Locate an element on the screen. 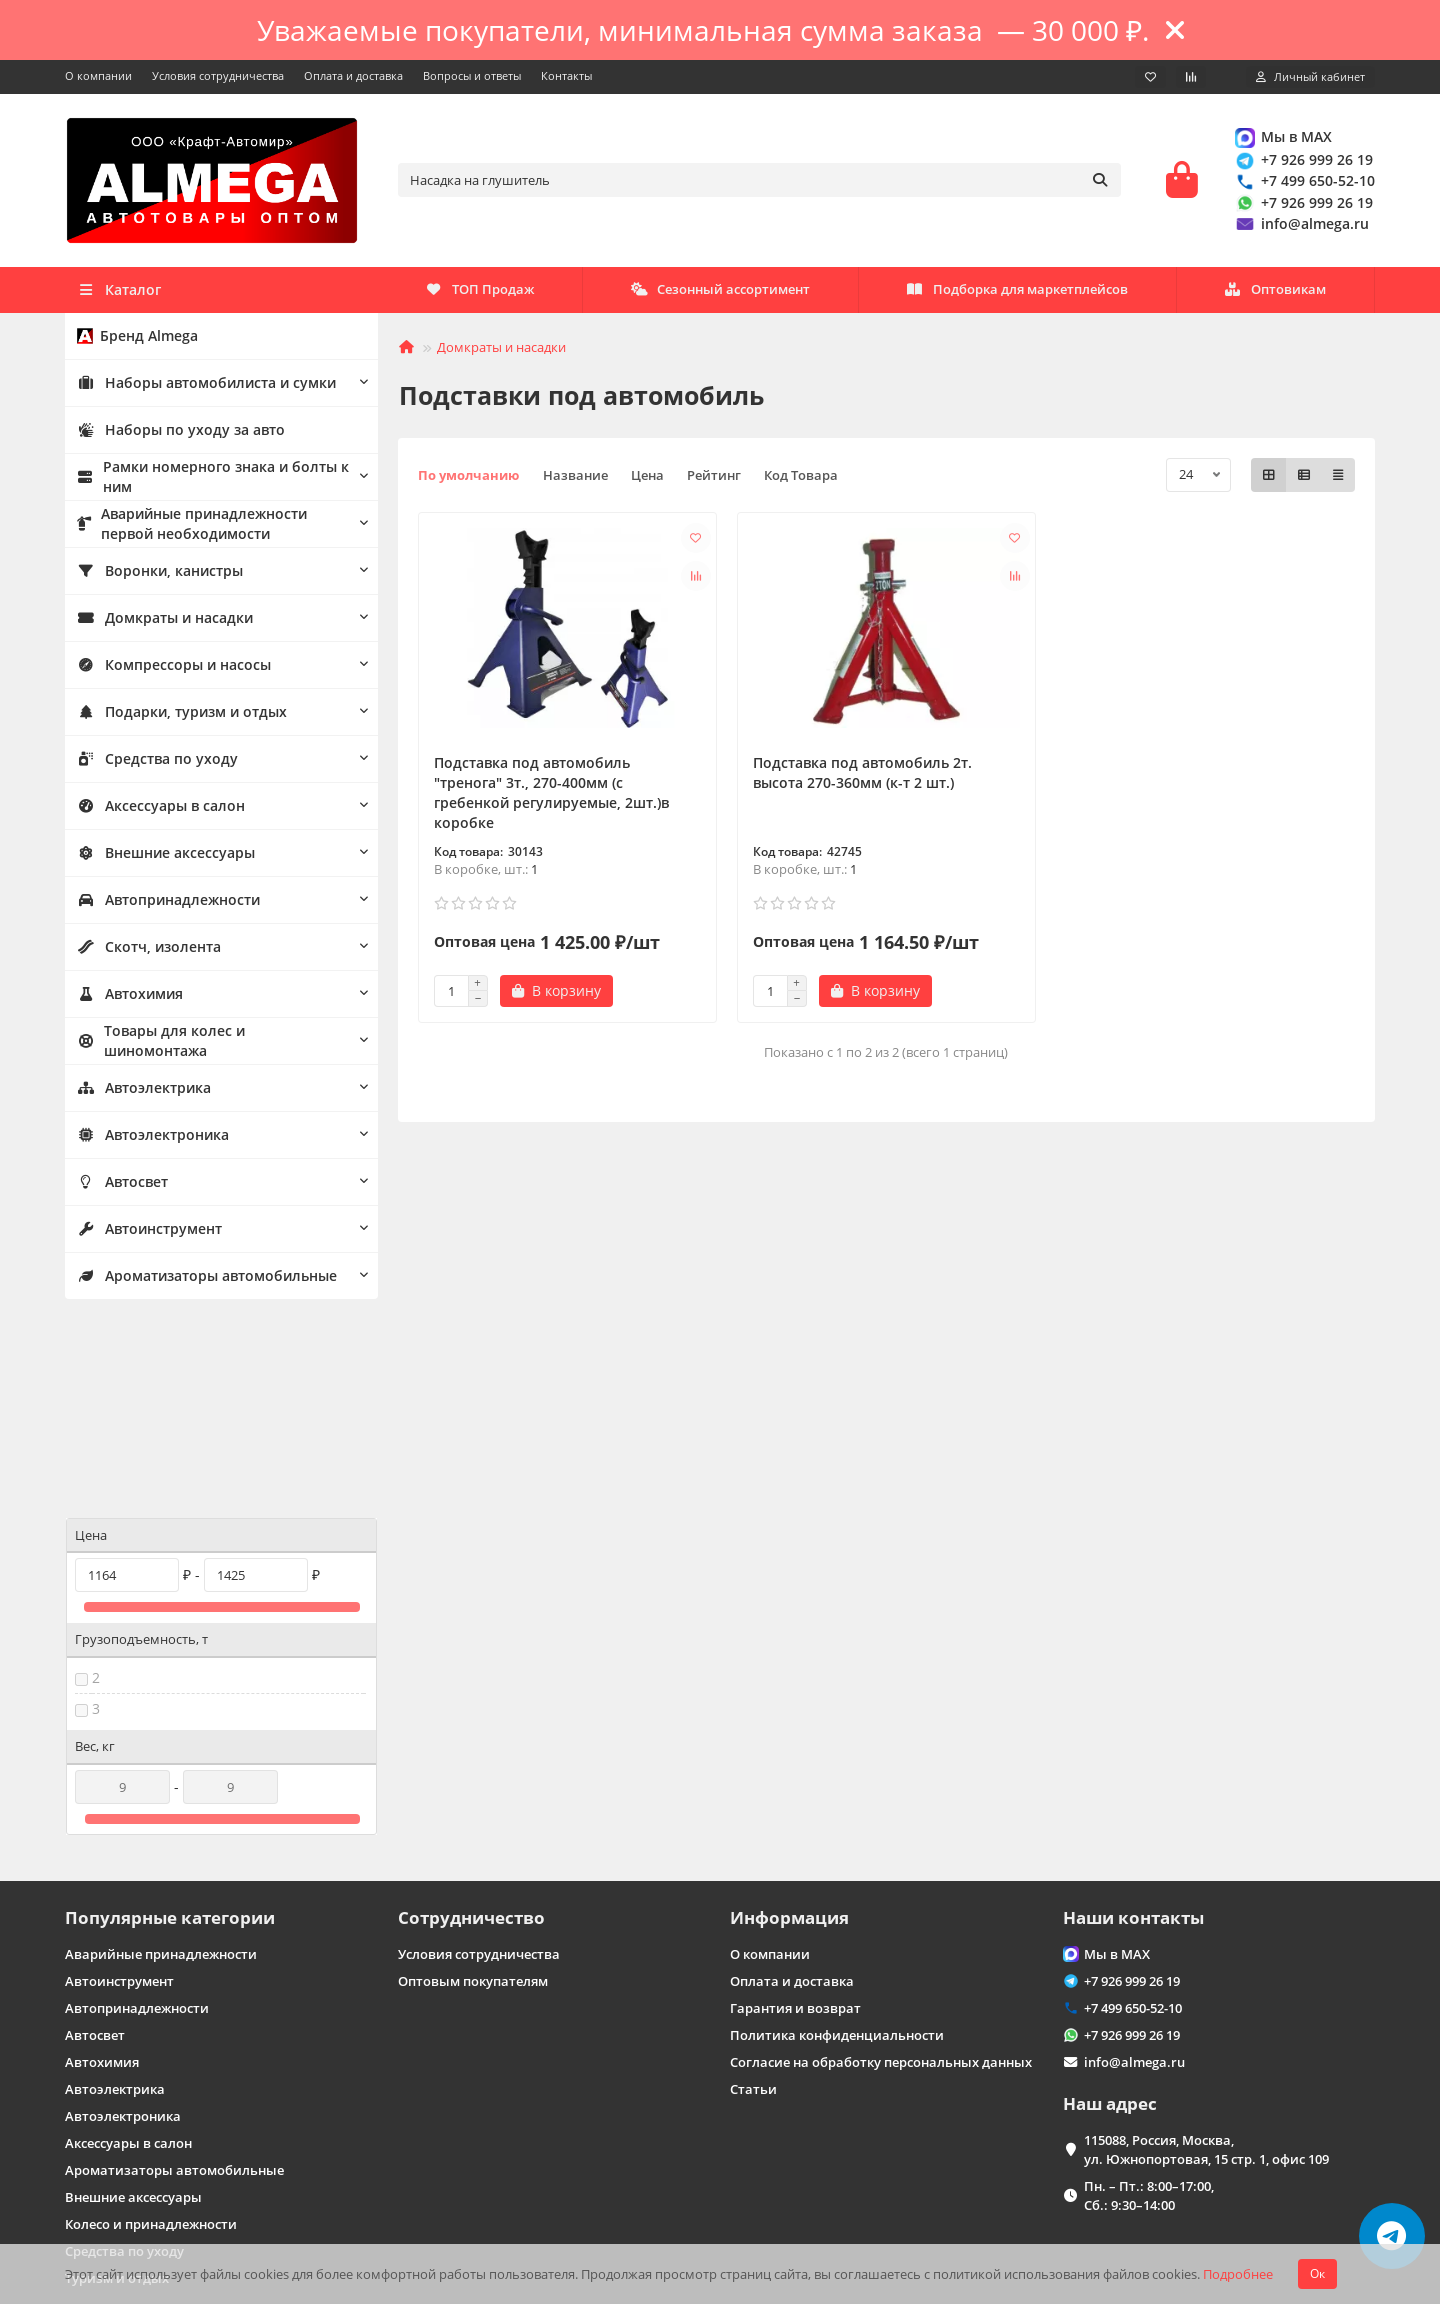  Средства по уходу is located at coordinates (150, 764).